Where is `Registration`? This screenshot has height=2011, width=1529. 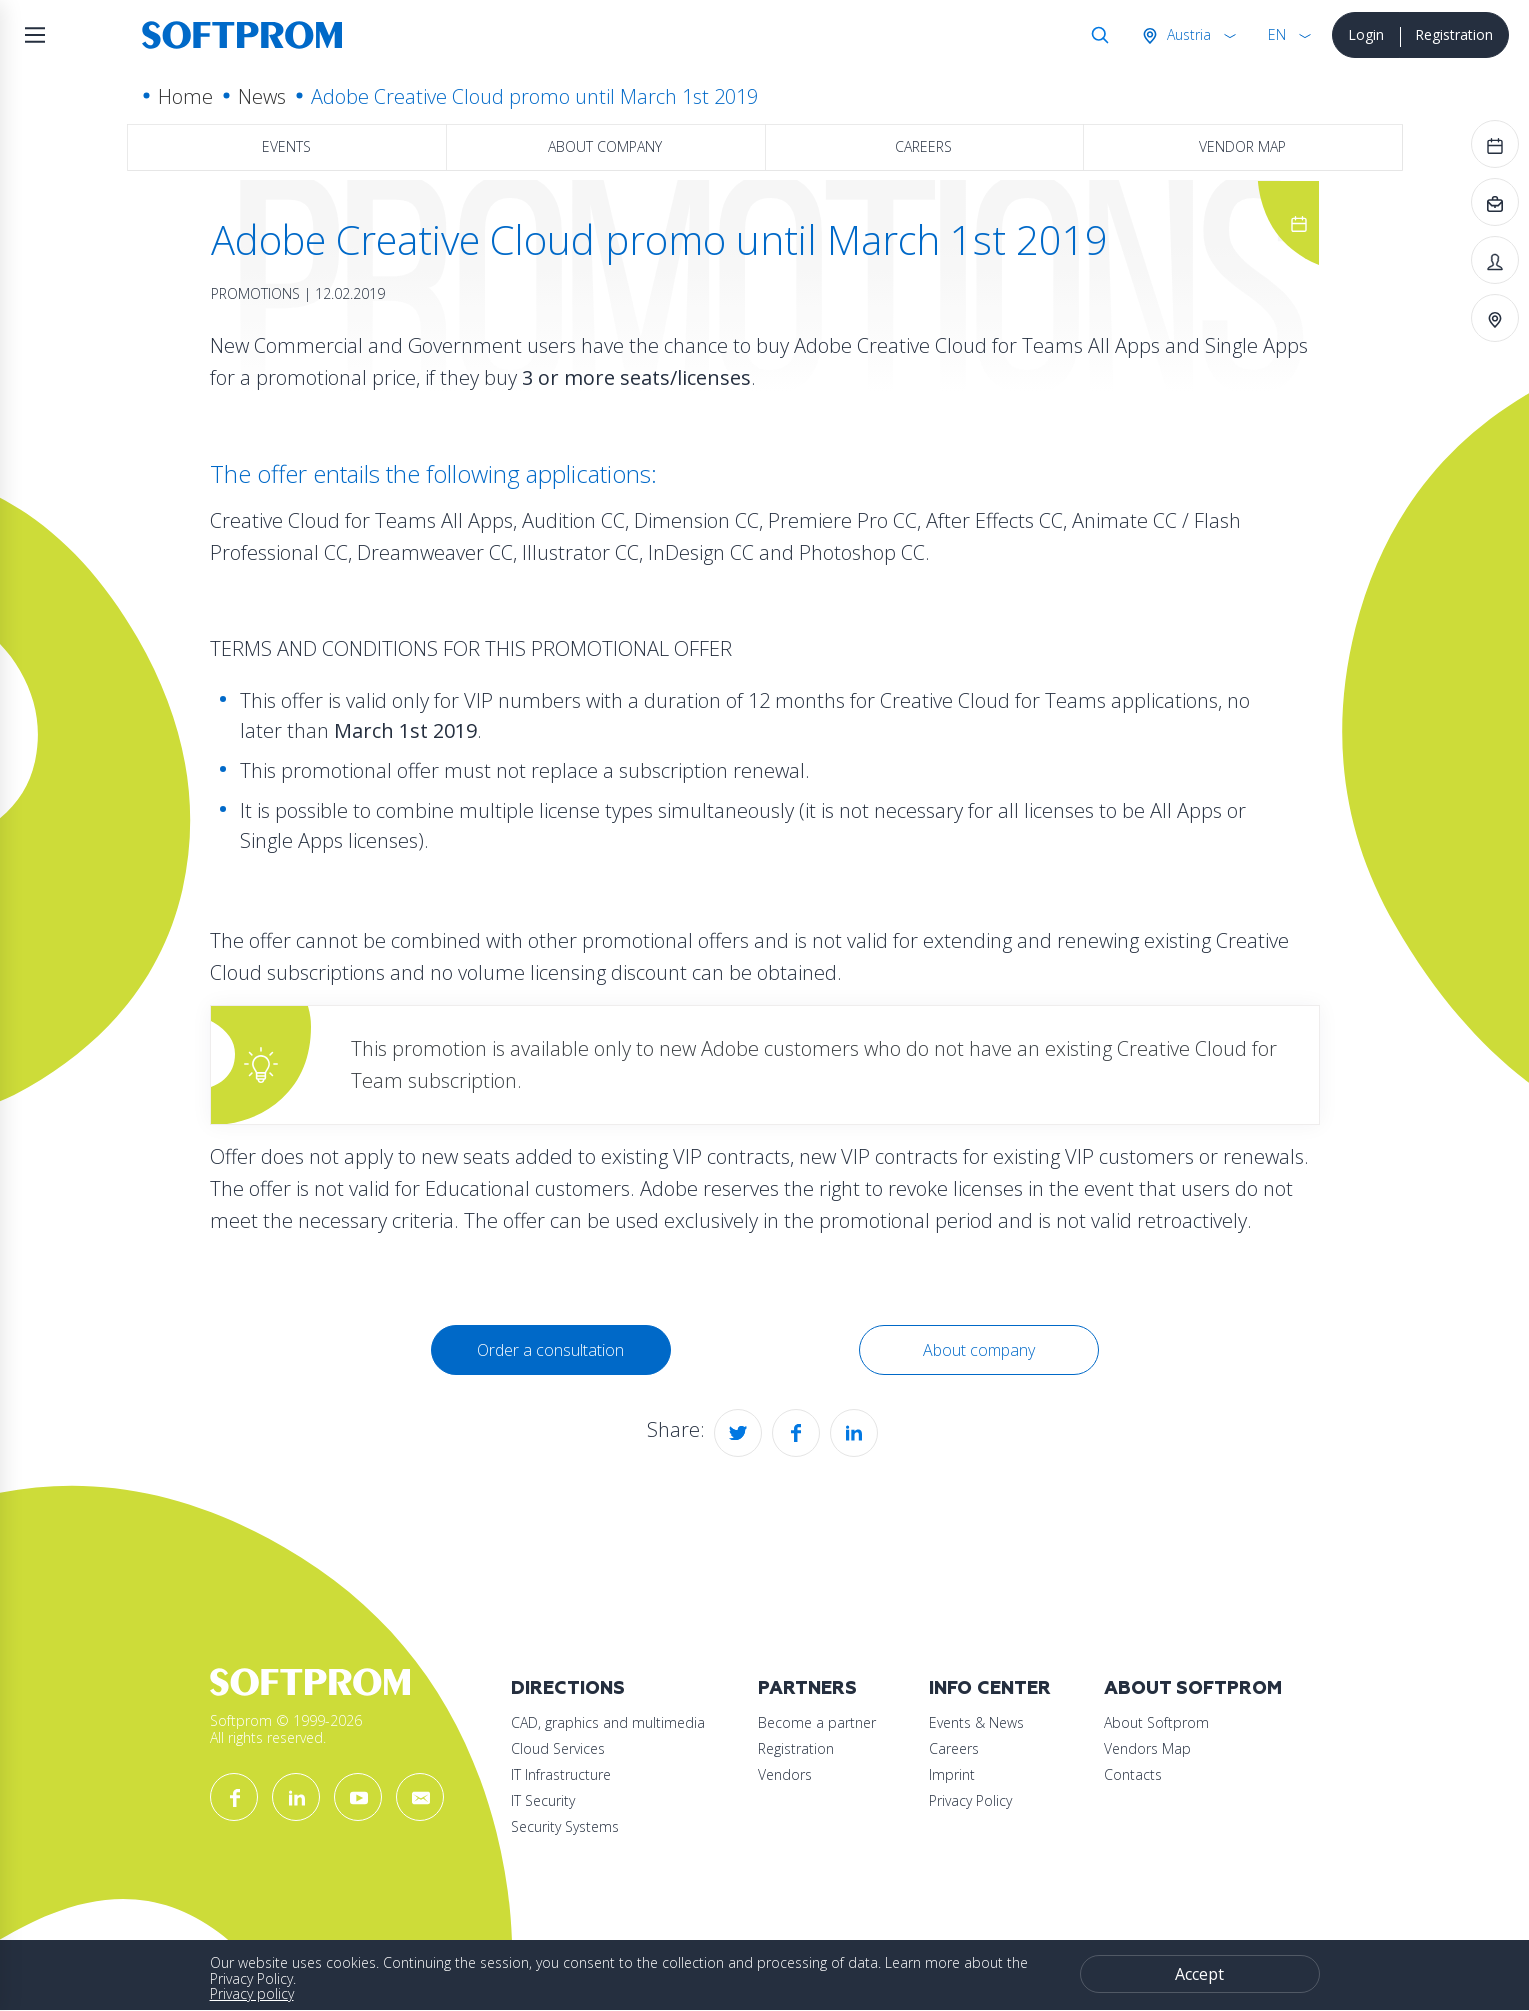
Registration is located at coordinates (1454, 34).